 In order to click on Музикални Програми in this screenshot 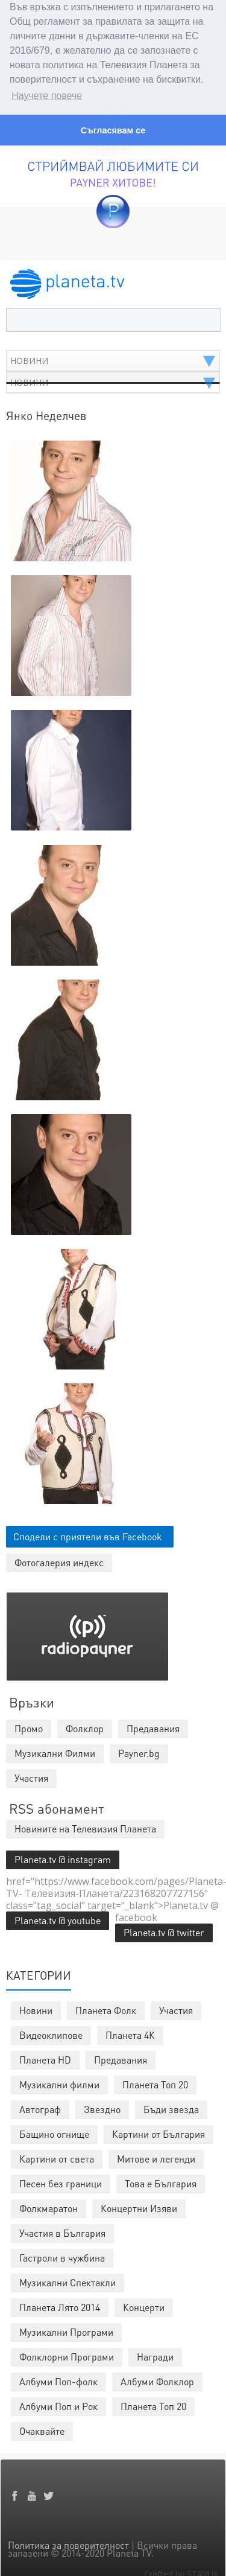, I will do `click(66, 2329)`.